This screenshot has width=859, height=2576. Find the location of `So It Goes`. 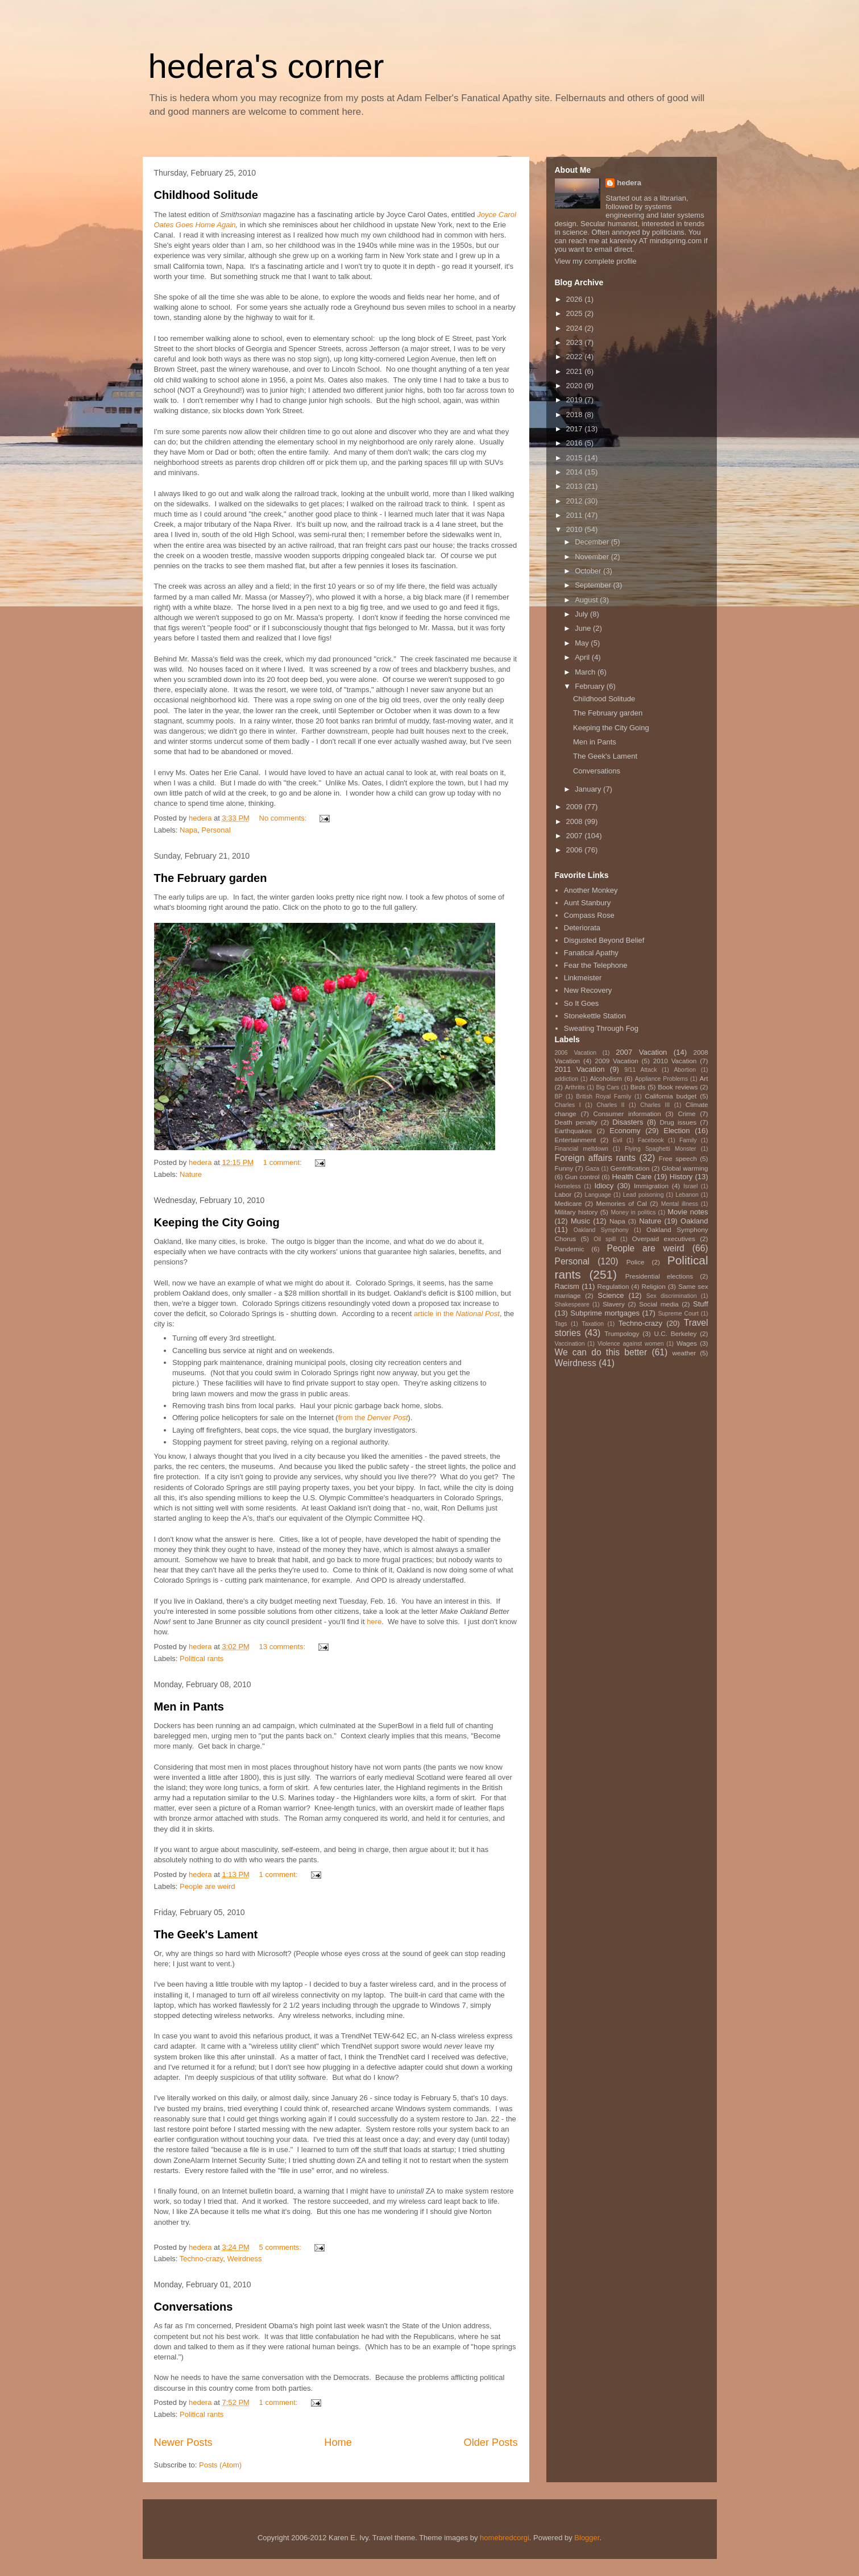

So It Goes is located at coordinates (581, 1003).